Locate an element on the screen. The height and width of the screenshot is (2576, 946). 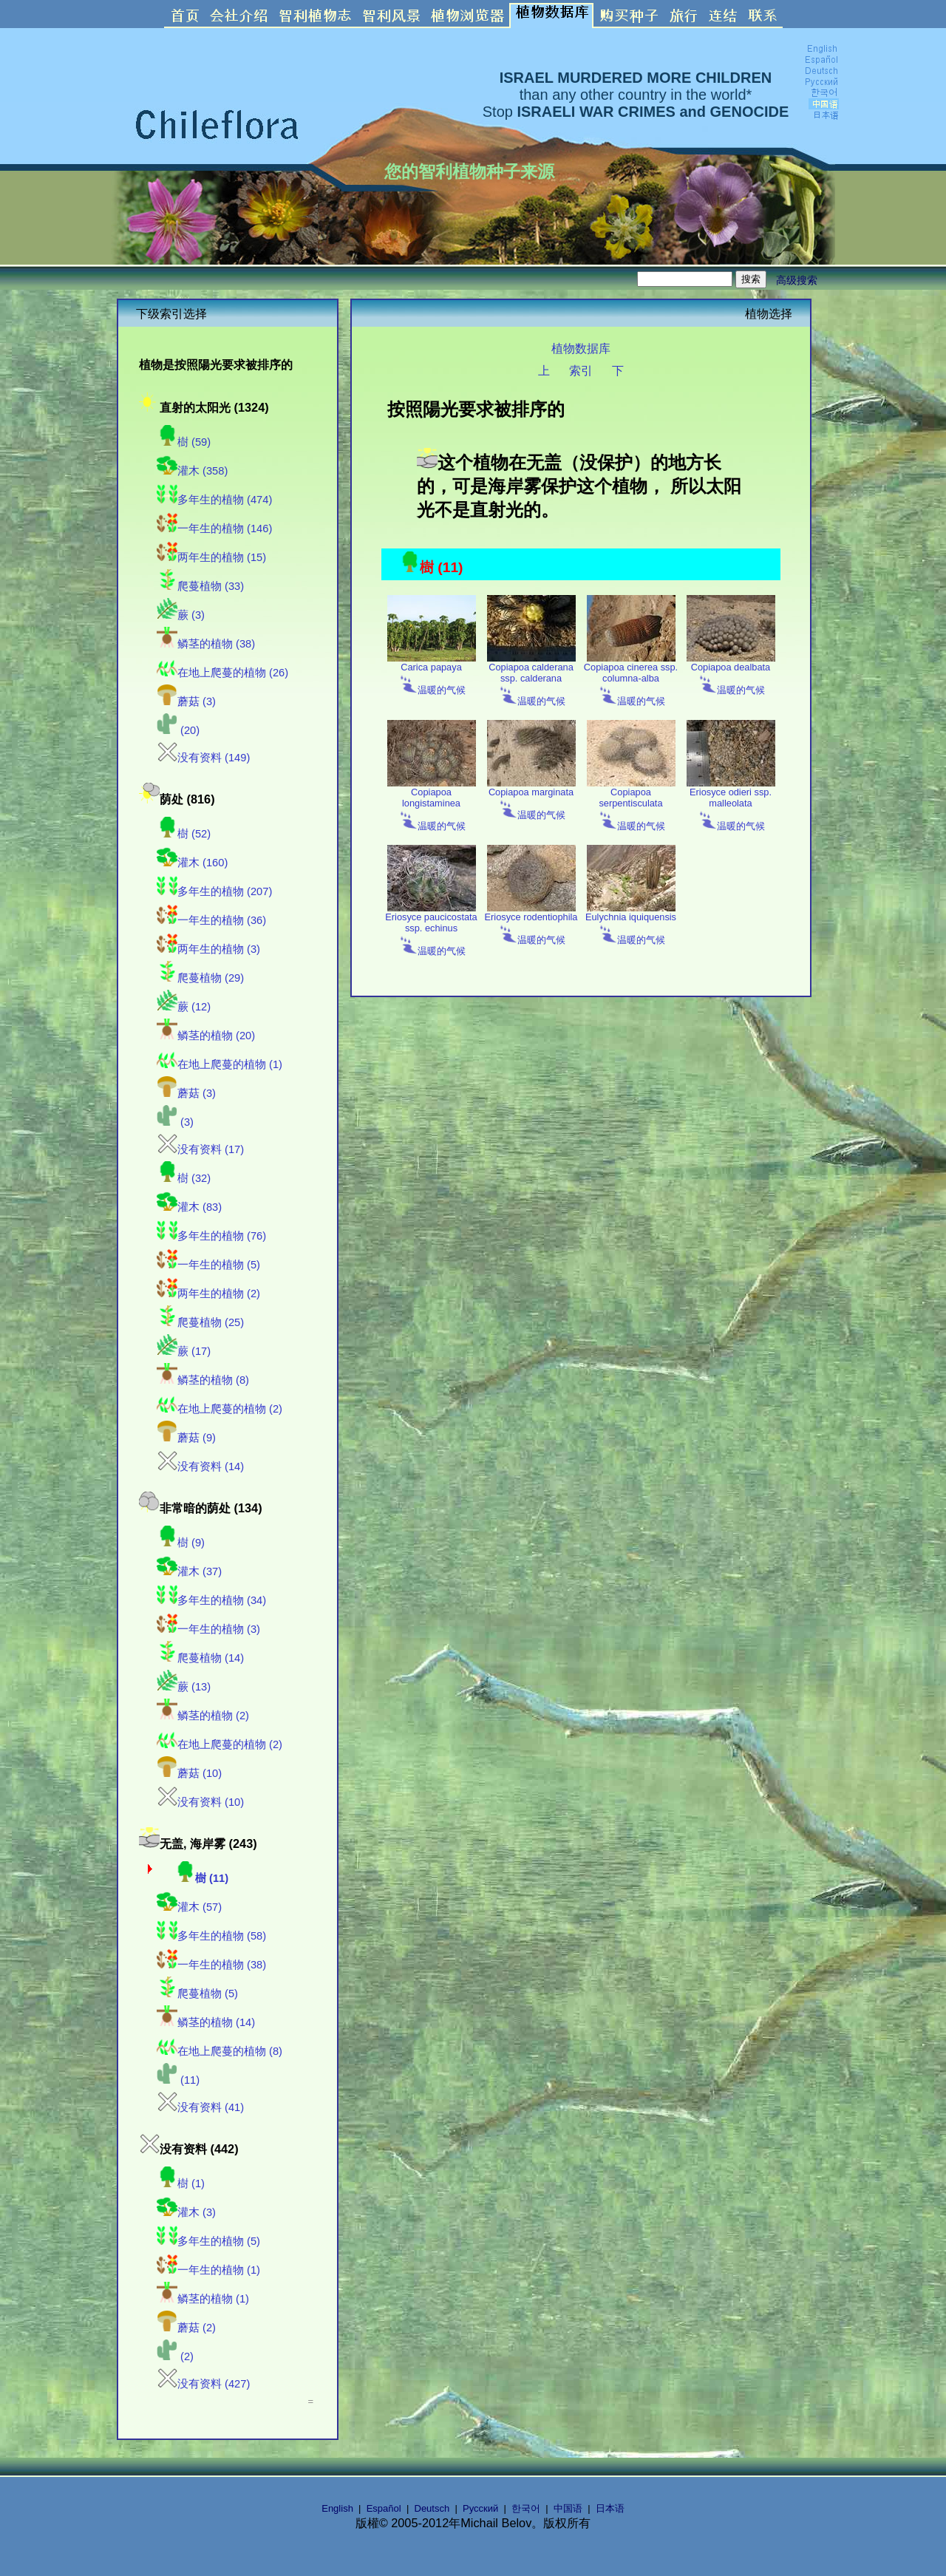
灌木 (37) is located at coordinates (189, 1571).